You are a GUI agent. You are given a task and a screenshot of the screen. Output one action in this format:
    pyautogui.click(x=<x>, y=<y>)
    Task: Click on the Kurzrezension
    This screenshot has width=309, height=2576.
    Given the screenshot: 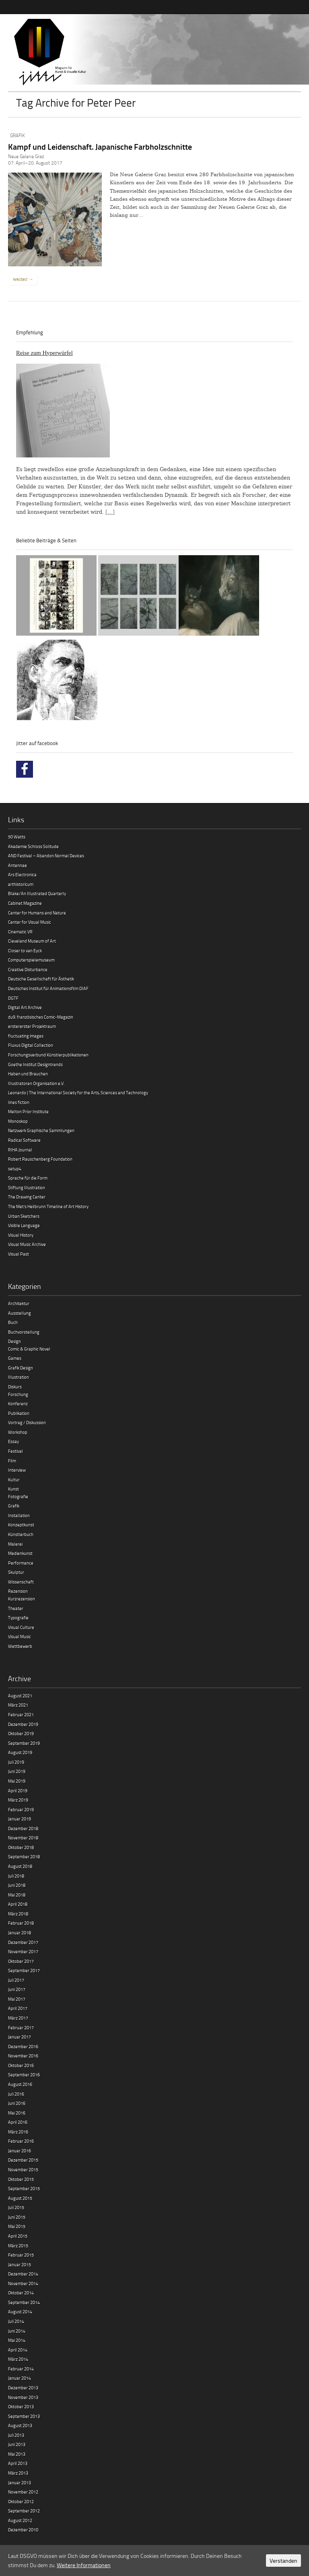 What is the action you would take?
    pyautogui.click(x=21, y=1599)
    